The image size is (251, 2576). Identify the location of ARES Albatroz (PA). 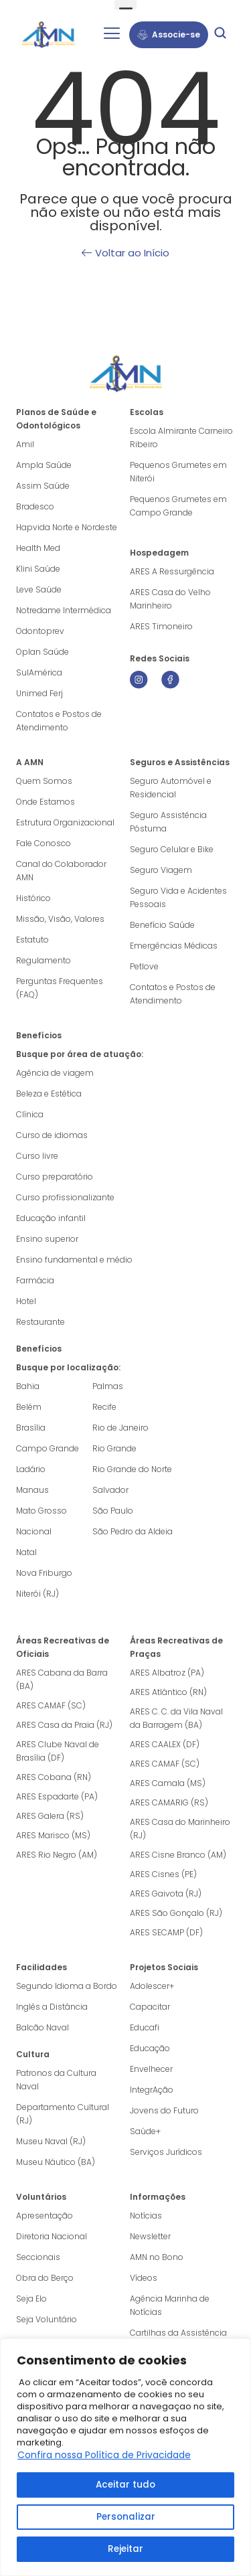
(167, 1672).